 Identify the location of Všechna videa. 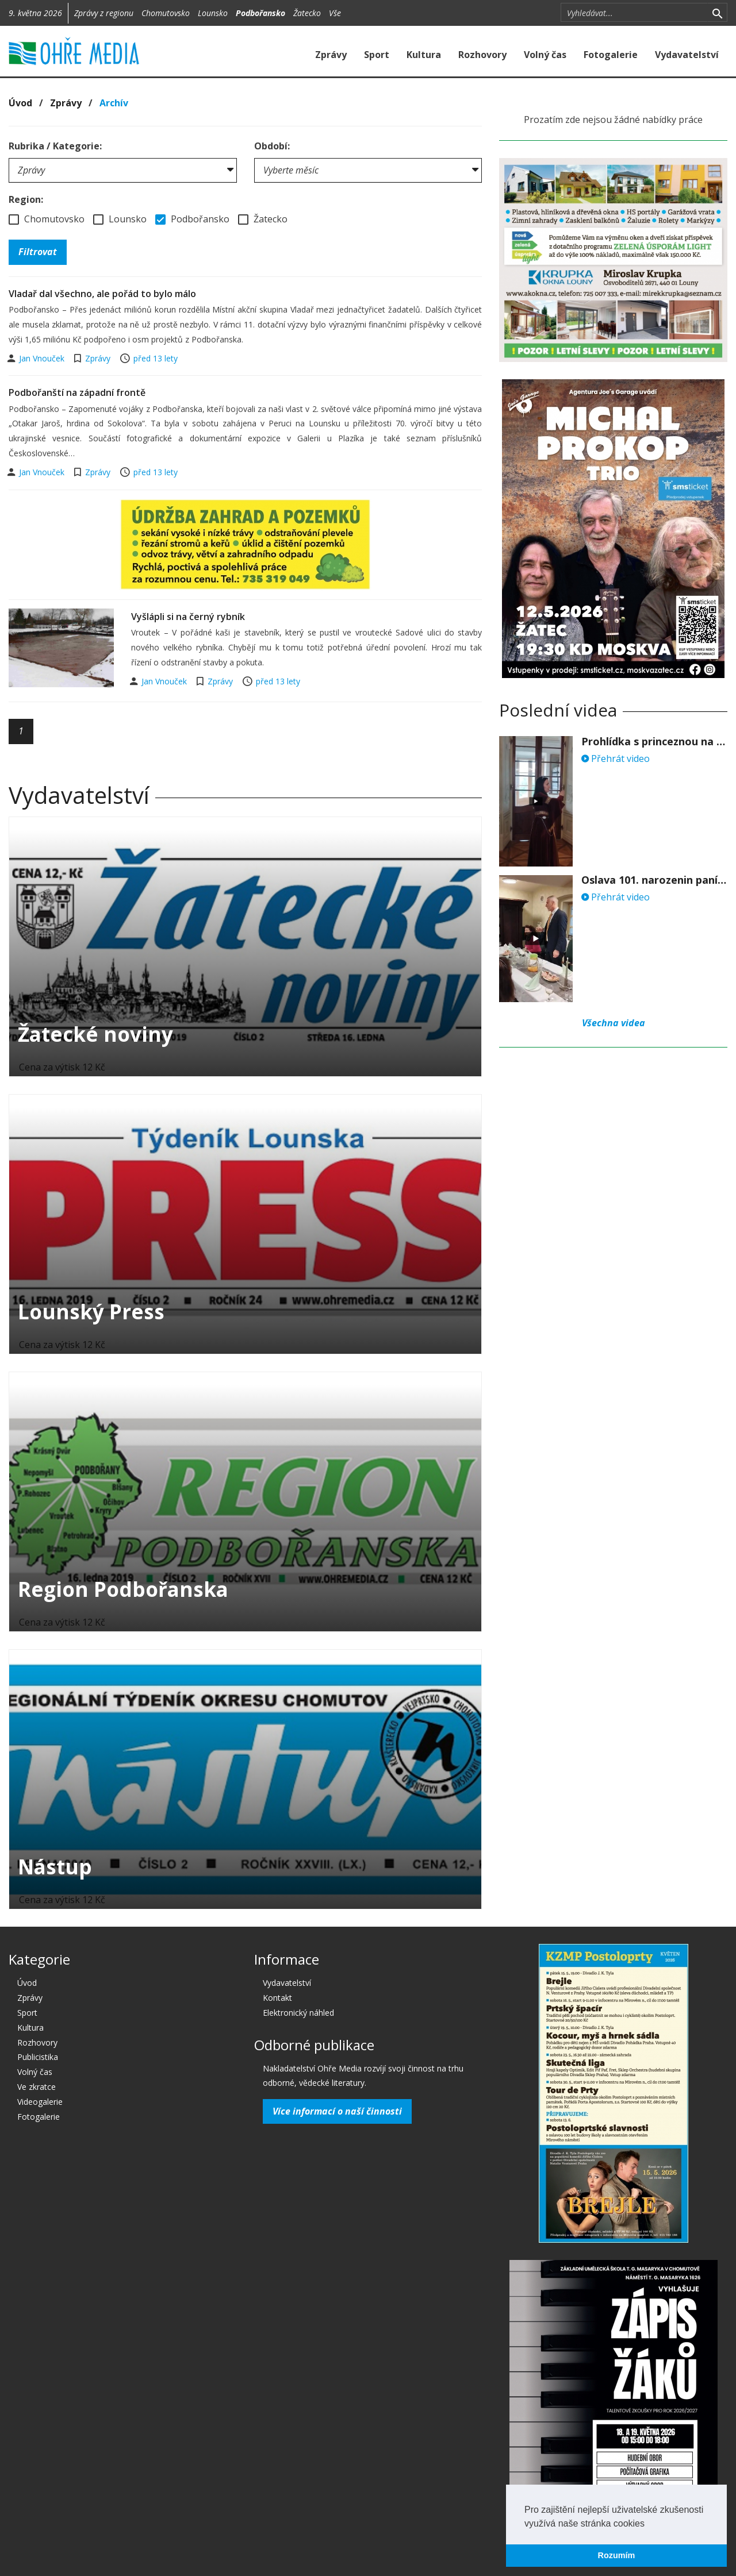
(613, 1022).